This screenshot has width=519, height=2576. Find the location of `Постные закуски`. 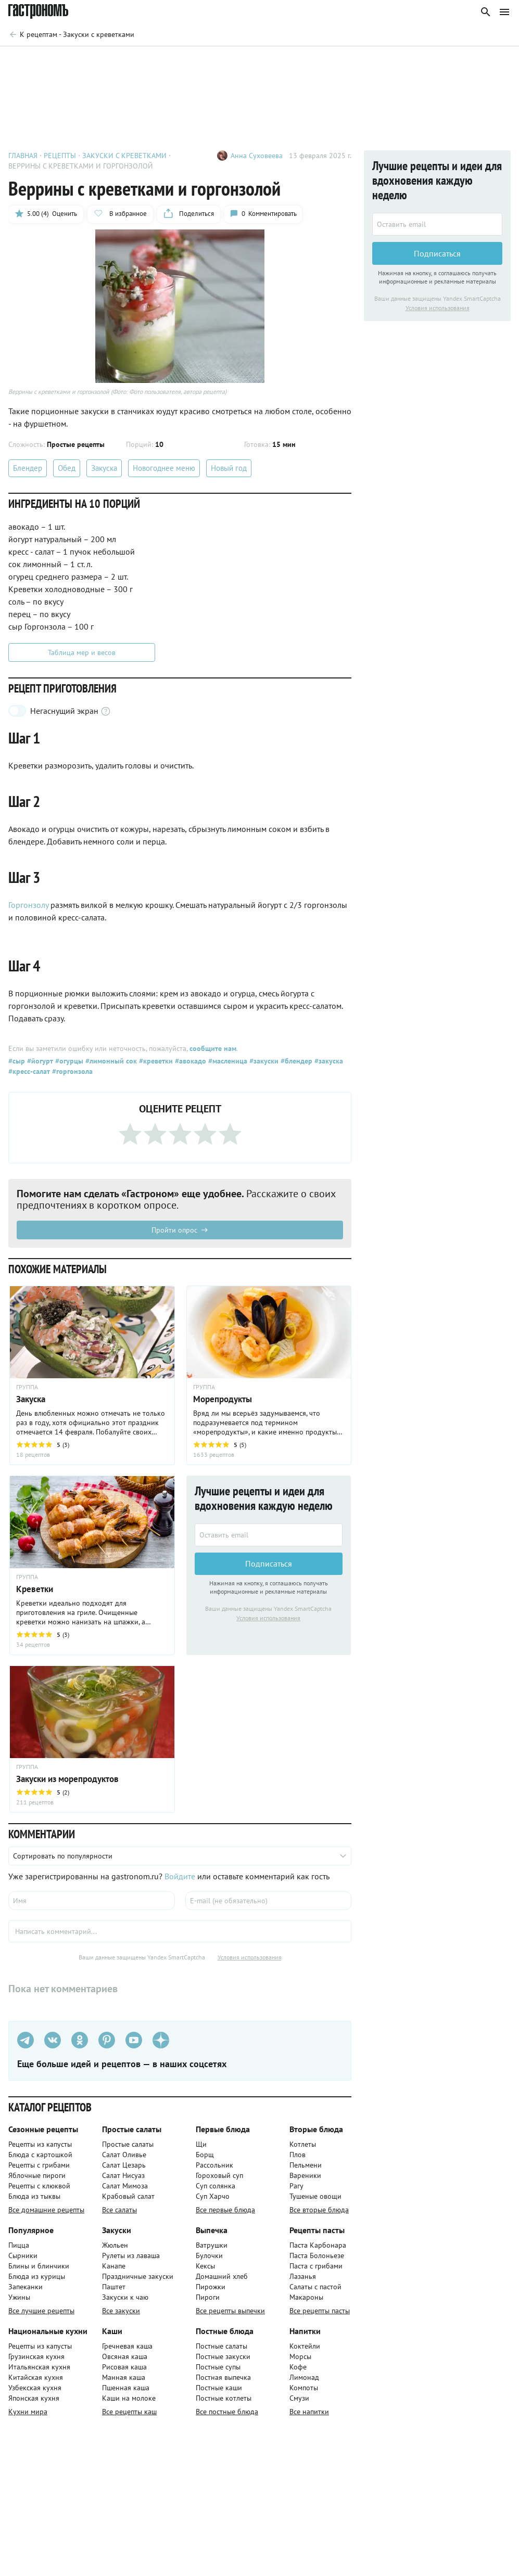

Постные закуски is located at coordinates (223, 2356).